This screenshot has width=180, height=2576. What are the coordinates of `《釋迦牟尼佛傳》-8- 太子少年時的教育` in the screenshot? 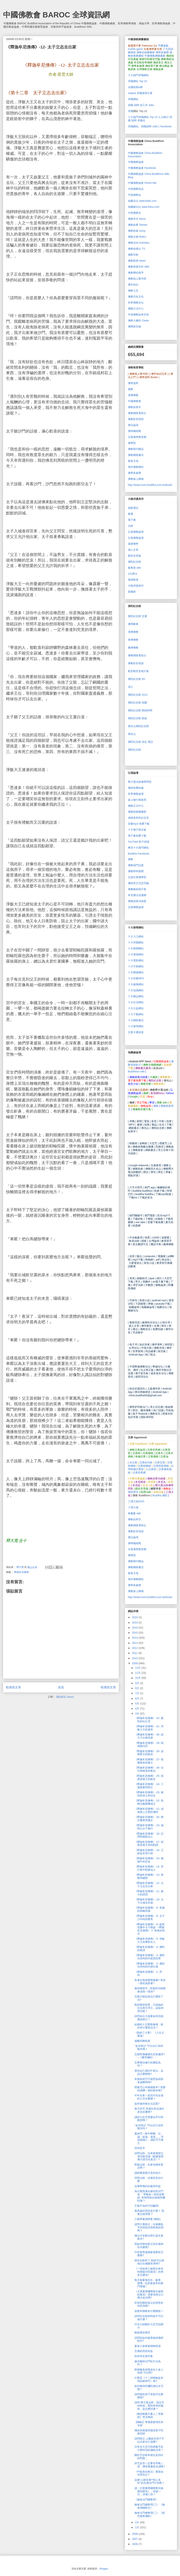 It's located at (149, 1917).